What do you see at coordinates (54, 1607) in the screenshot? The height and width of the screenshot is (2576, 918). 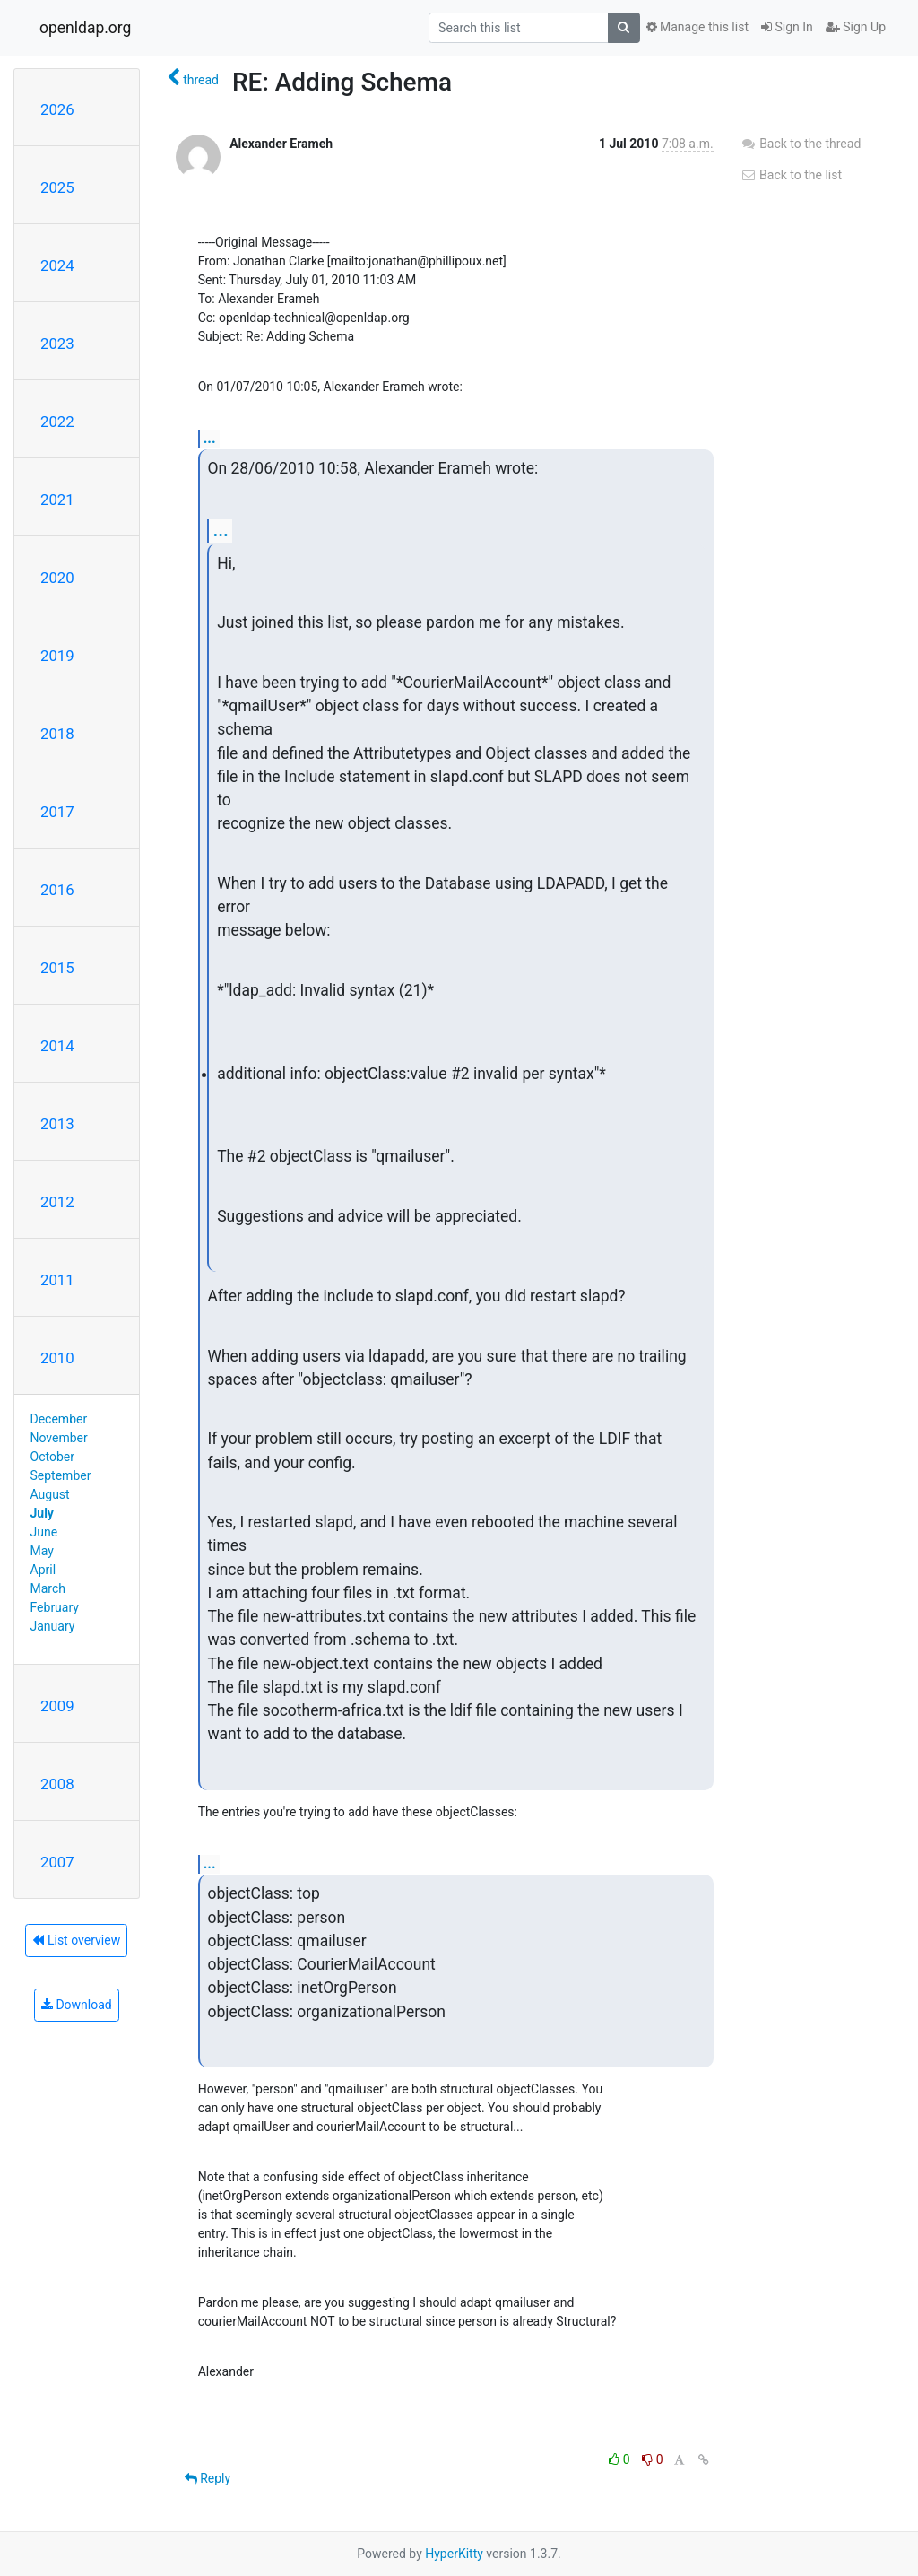 I see `February` at bounding box center [54, 1607].